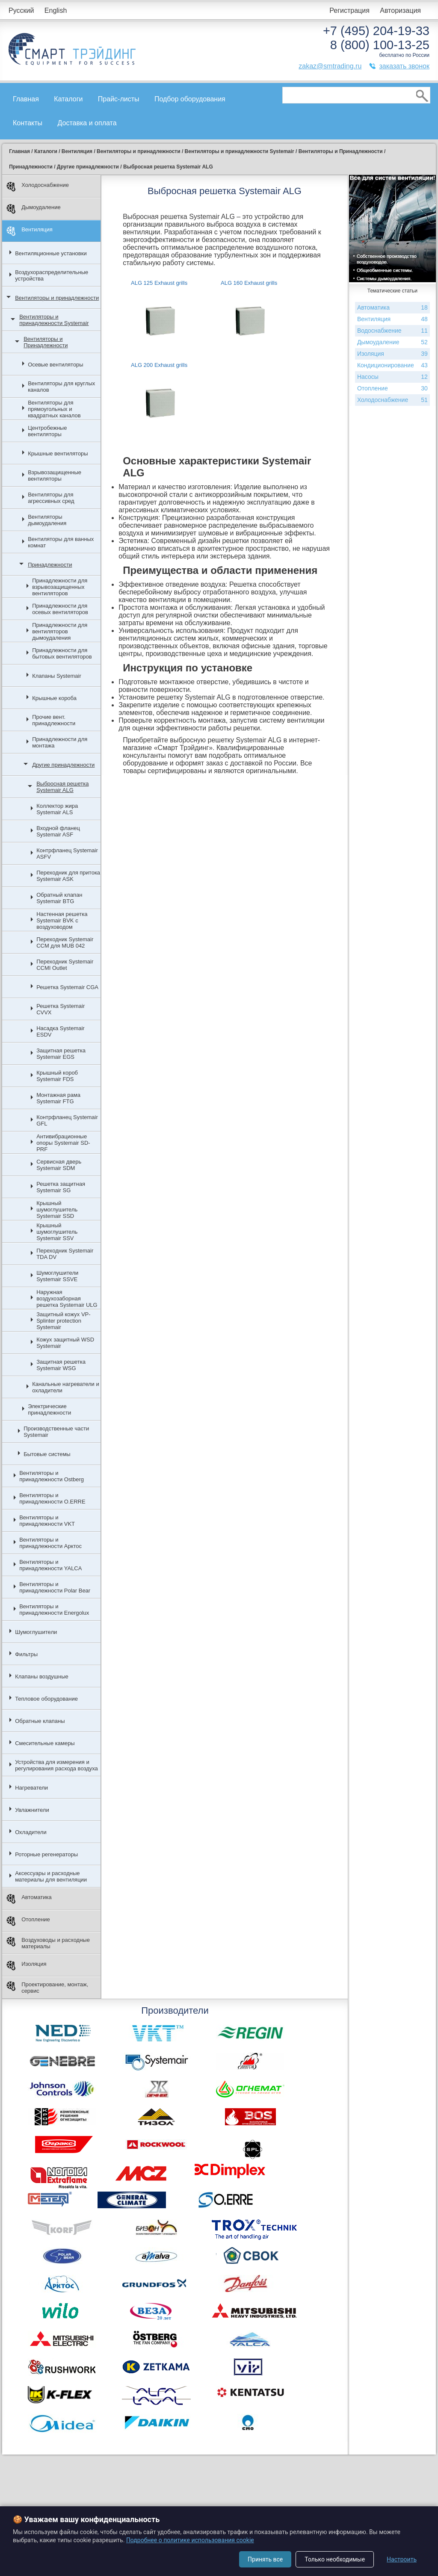  What do you see at coordinates (87, 123) in the screenshot?
I see `Доставка и оплата` at bounding box center [87, 123].